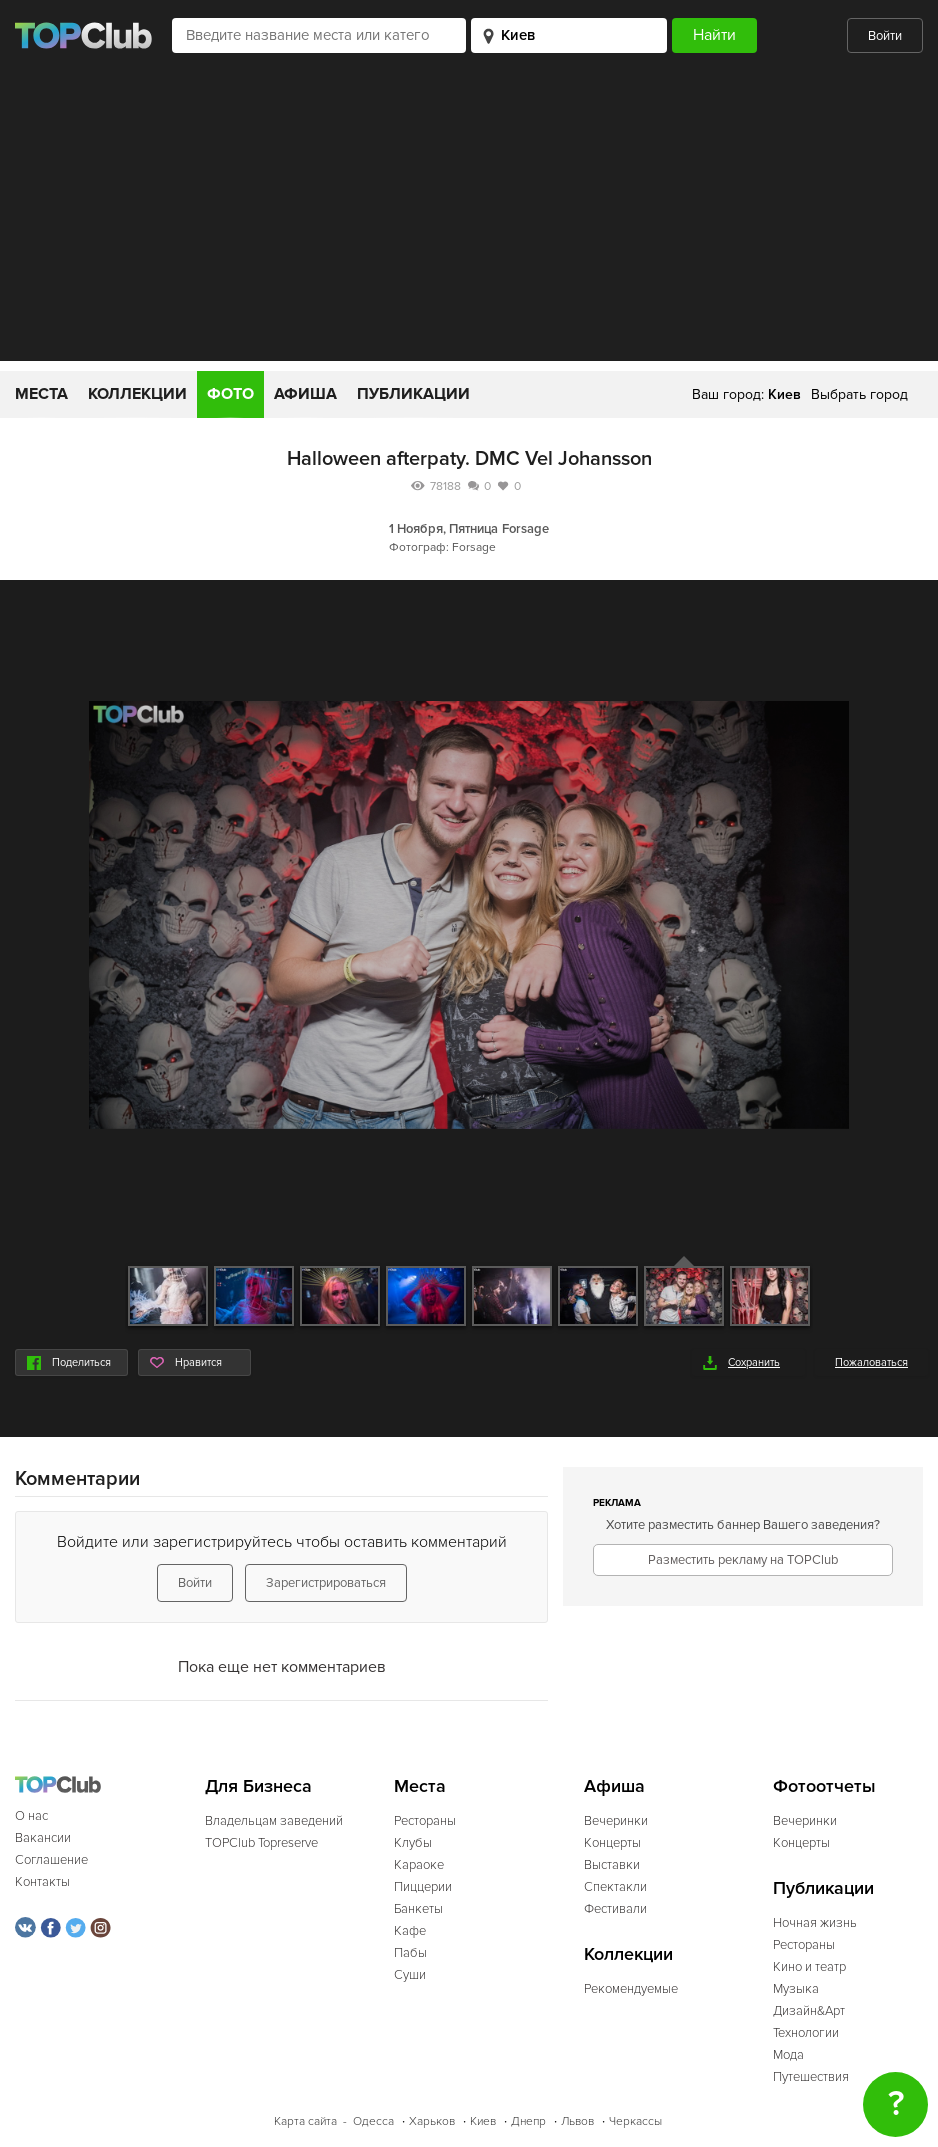  I want to click on Выставки, so click(612, 1865).